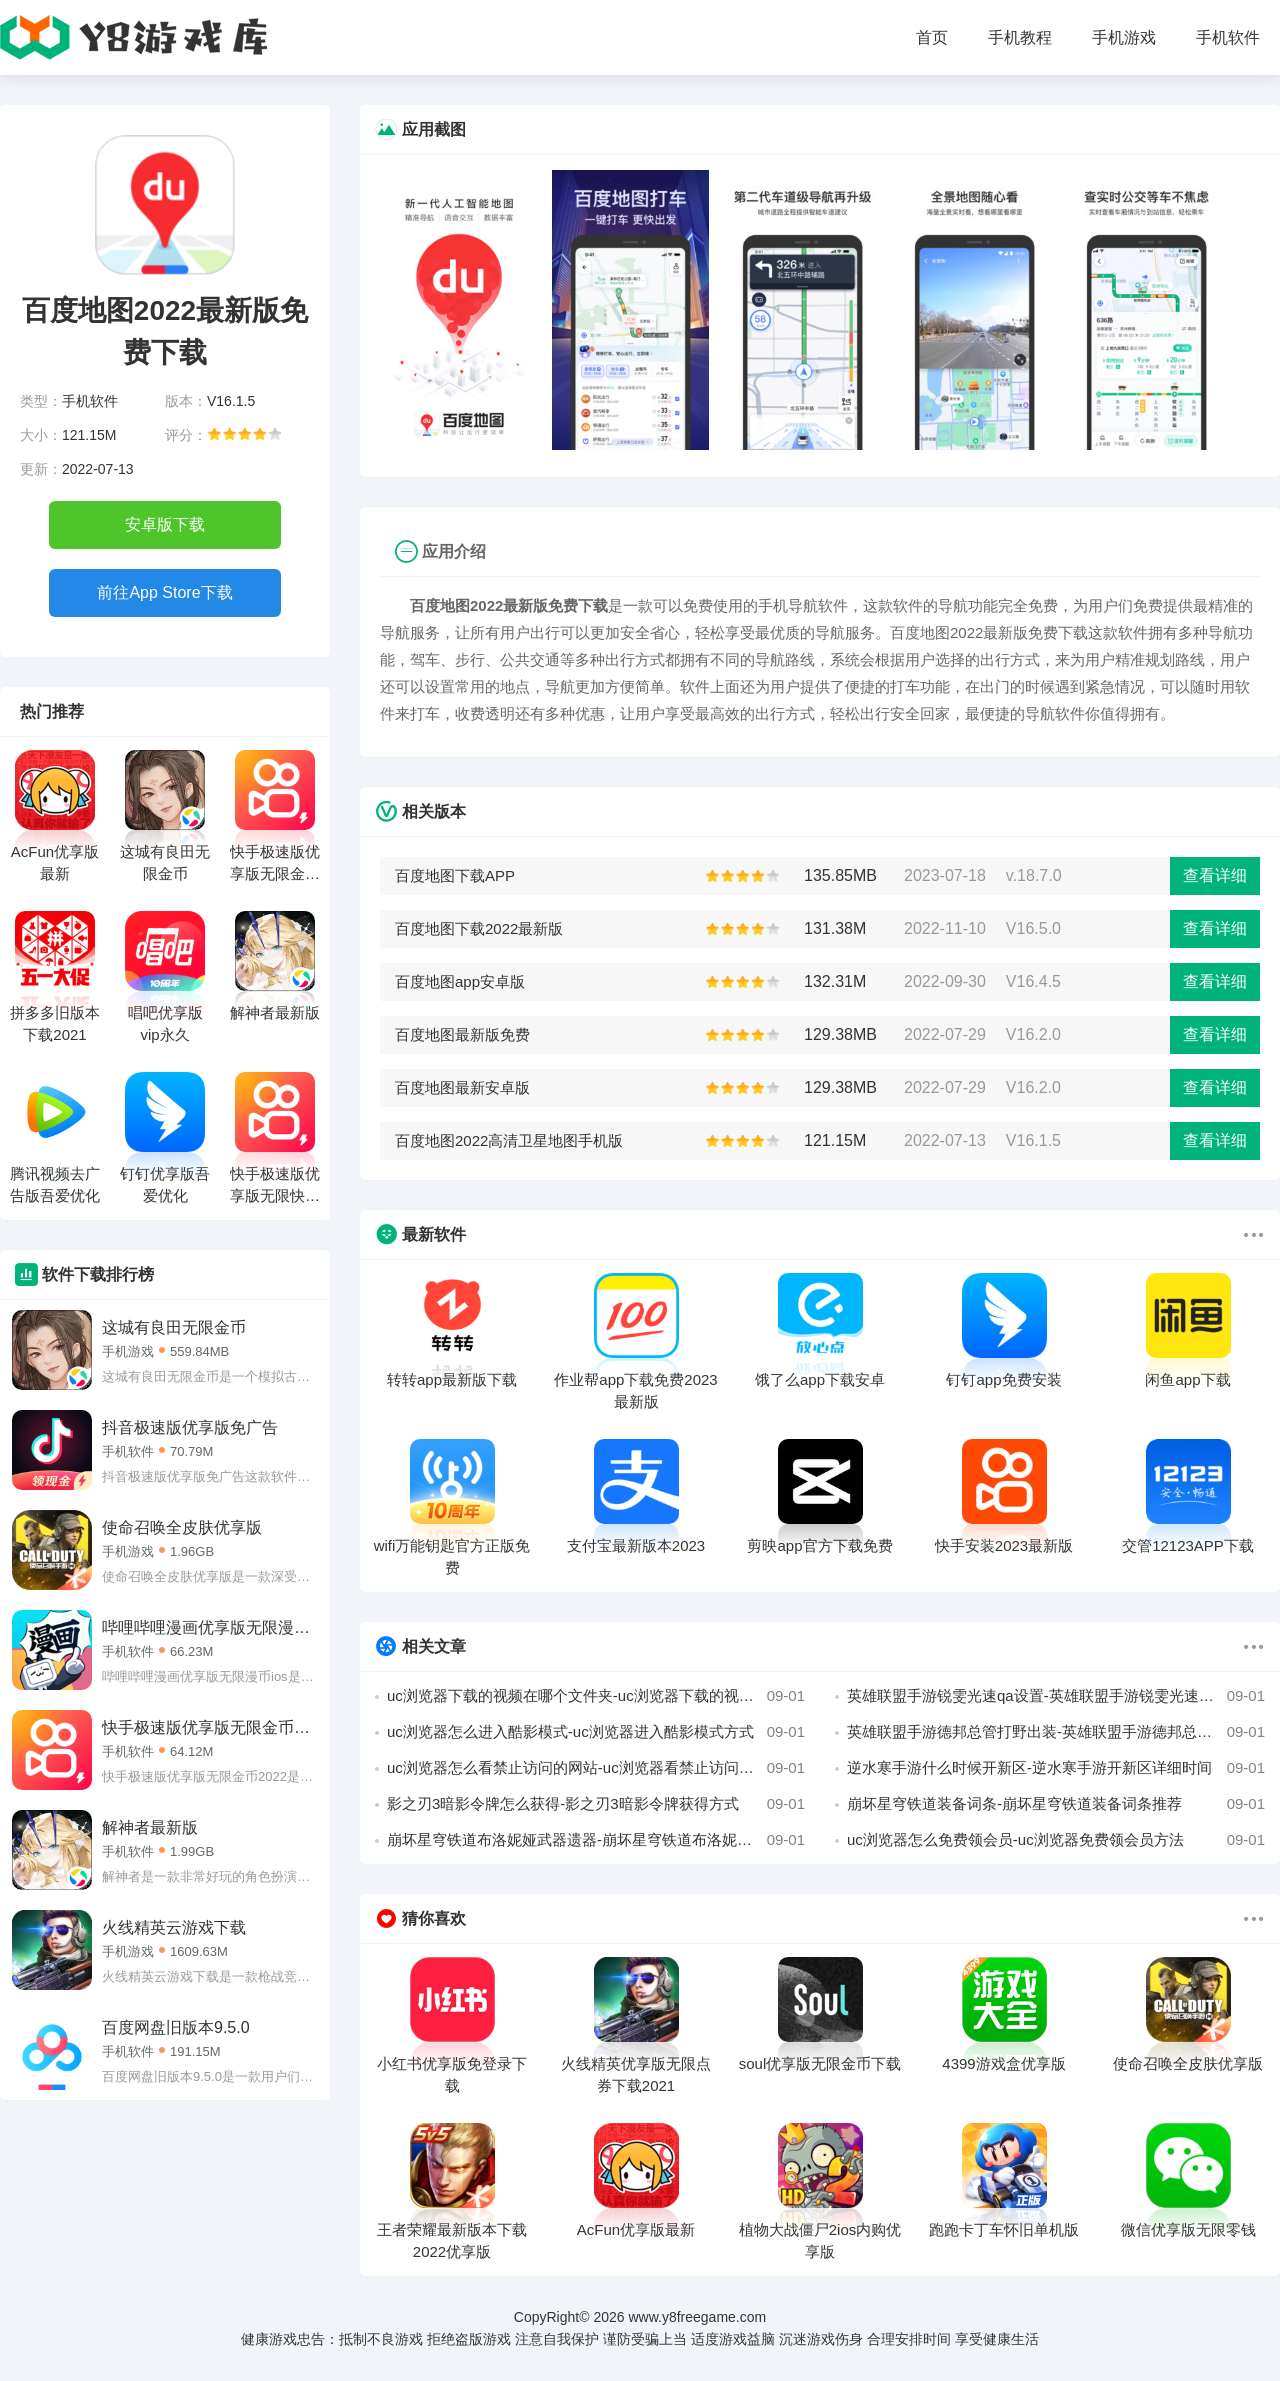 The height and width of the screenshot is (2381, 1280). What do you see at coordinates (1056, 1768) in the screenshot?
I see `逆水寒手游什么时候开新区-逆水寒手游开新区详细时间` at bounding box center [1056, 1768].